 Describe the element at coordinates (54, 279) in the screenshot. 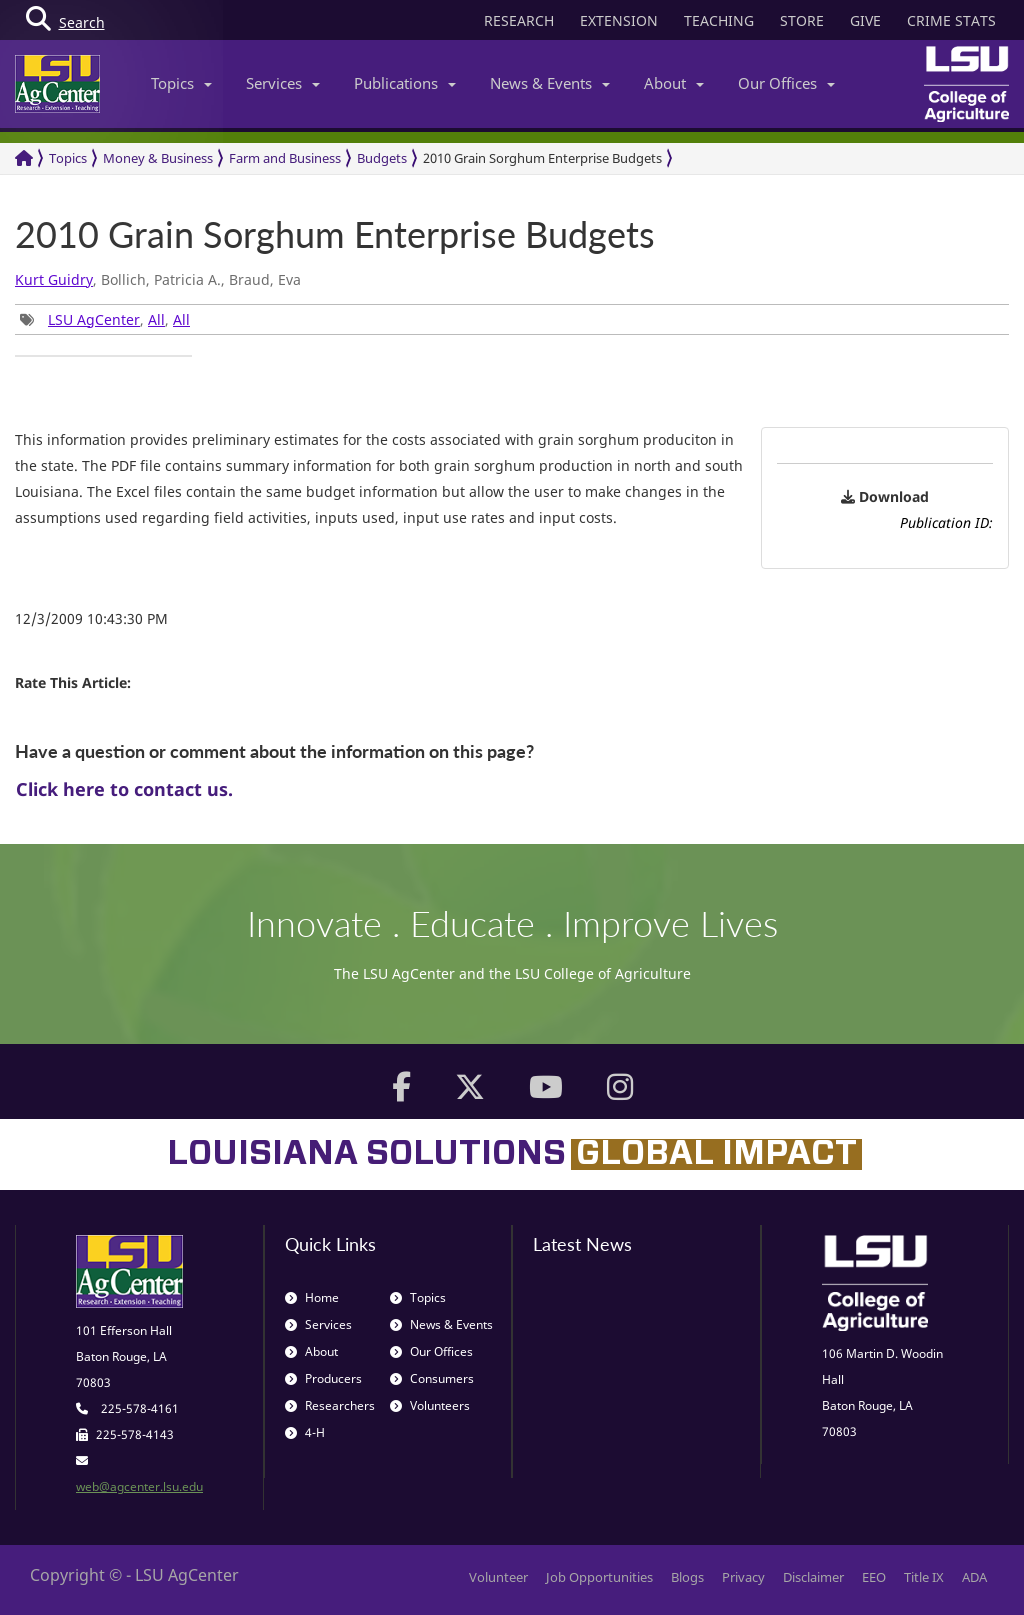

I see `Kurt Guidry` at that location.